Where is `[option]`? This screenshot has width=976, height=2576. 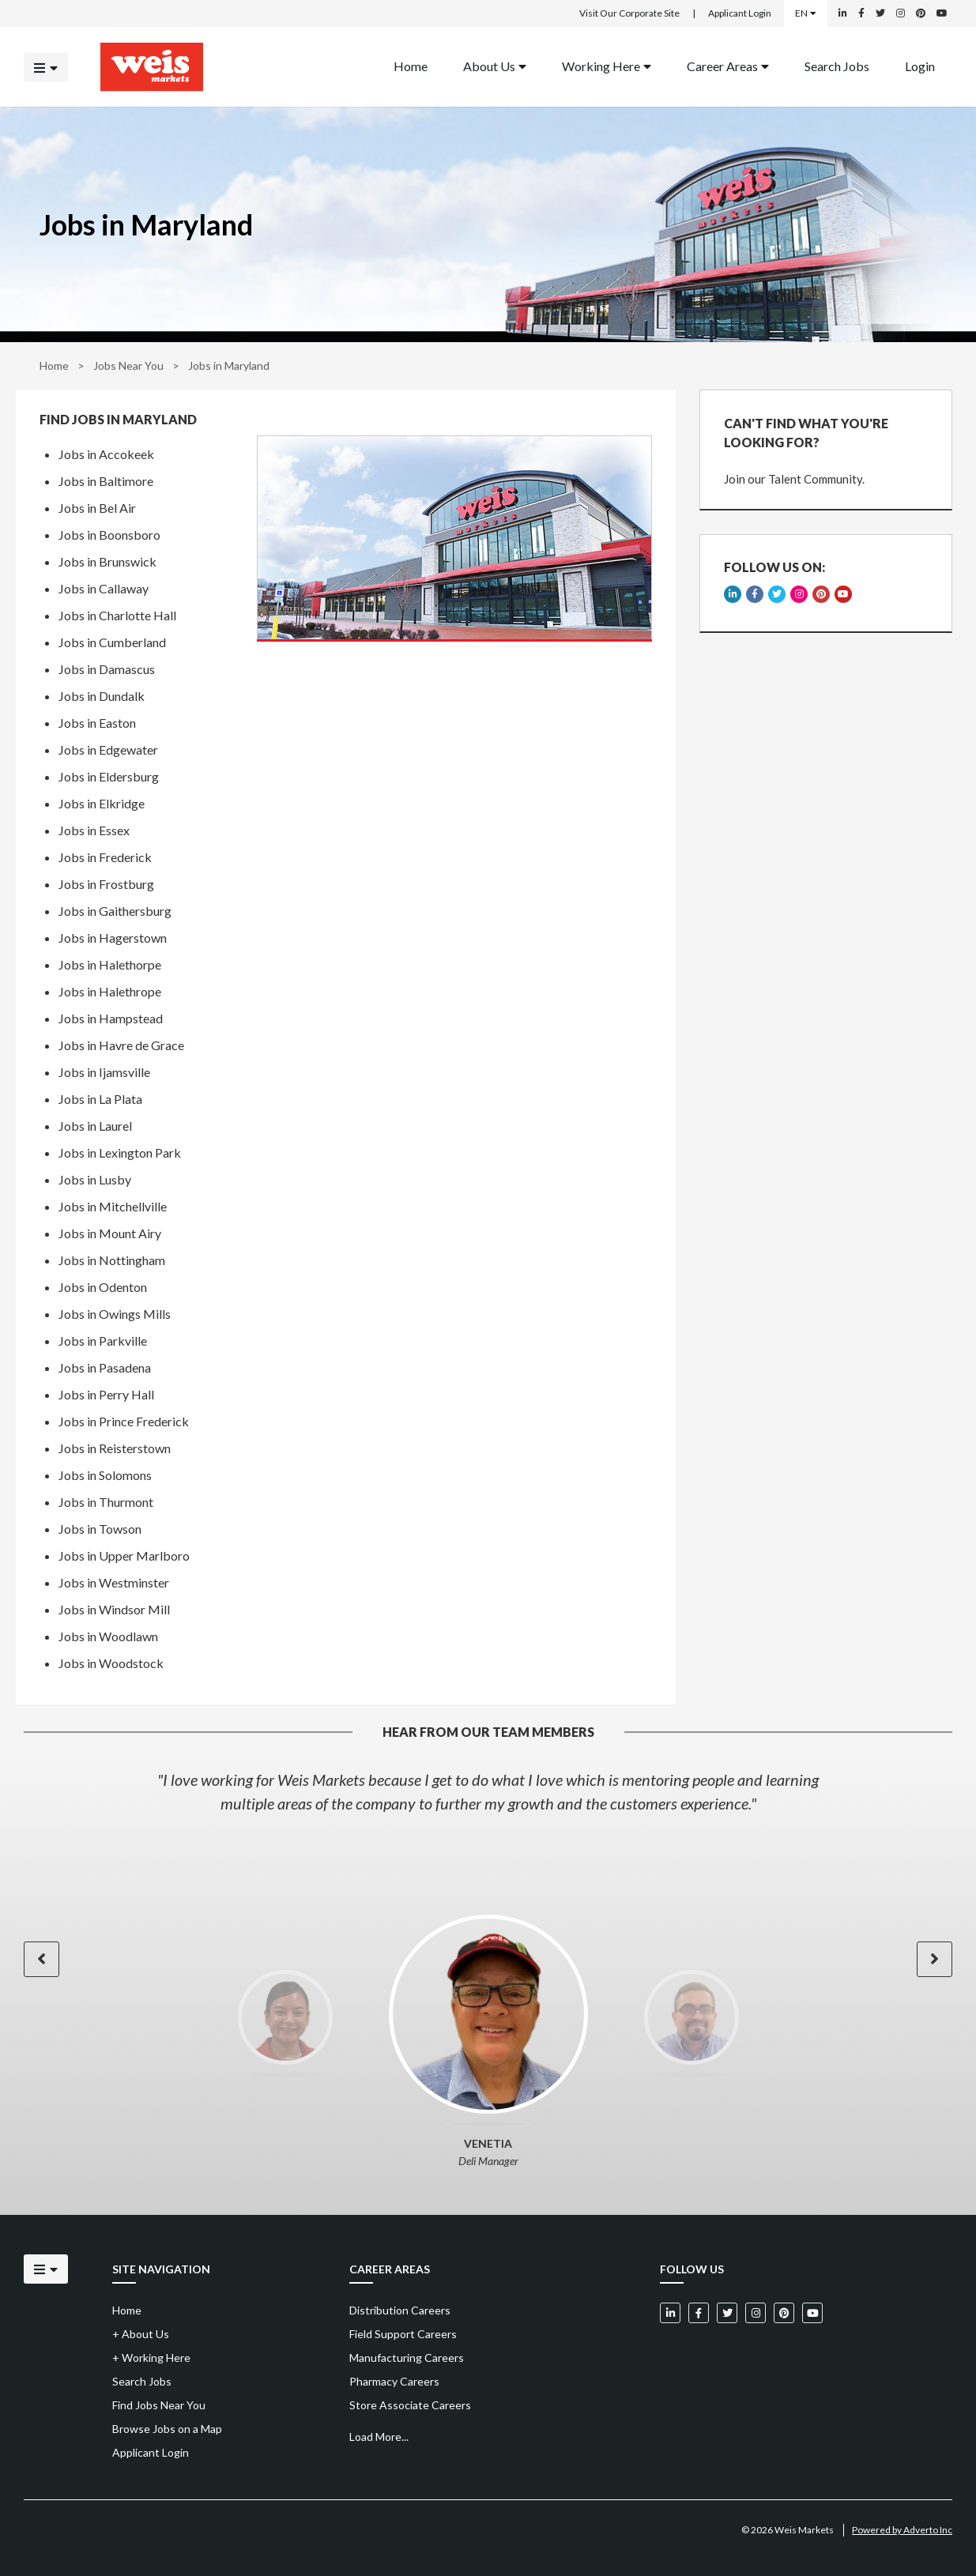
[option] is located at coordinates (488, 1791).